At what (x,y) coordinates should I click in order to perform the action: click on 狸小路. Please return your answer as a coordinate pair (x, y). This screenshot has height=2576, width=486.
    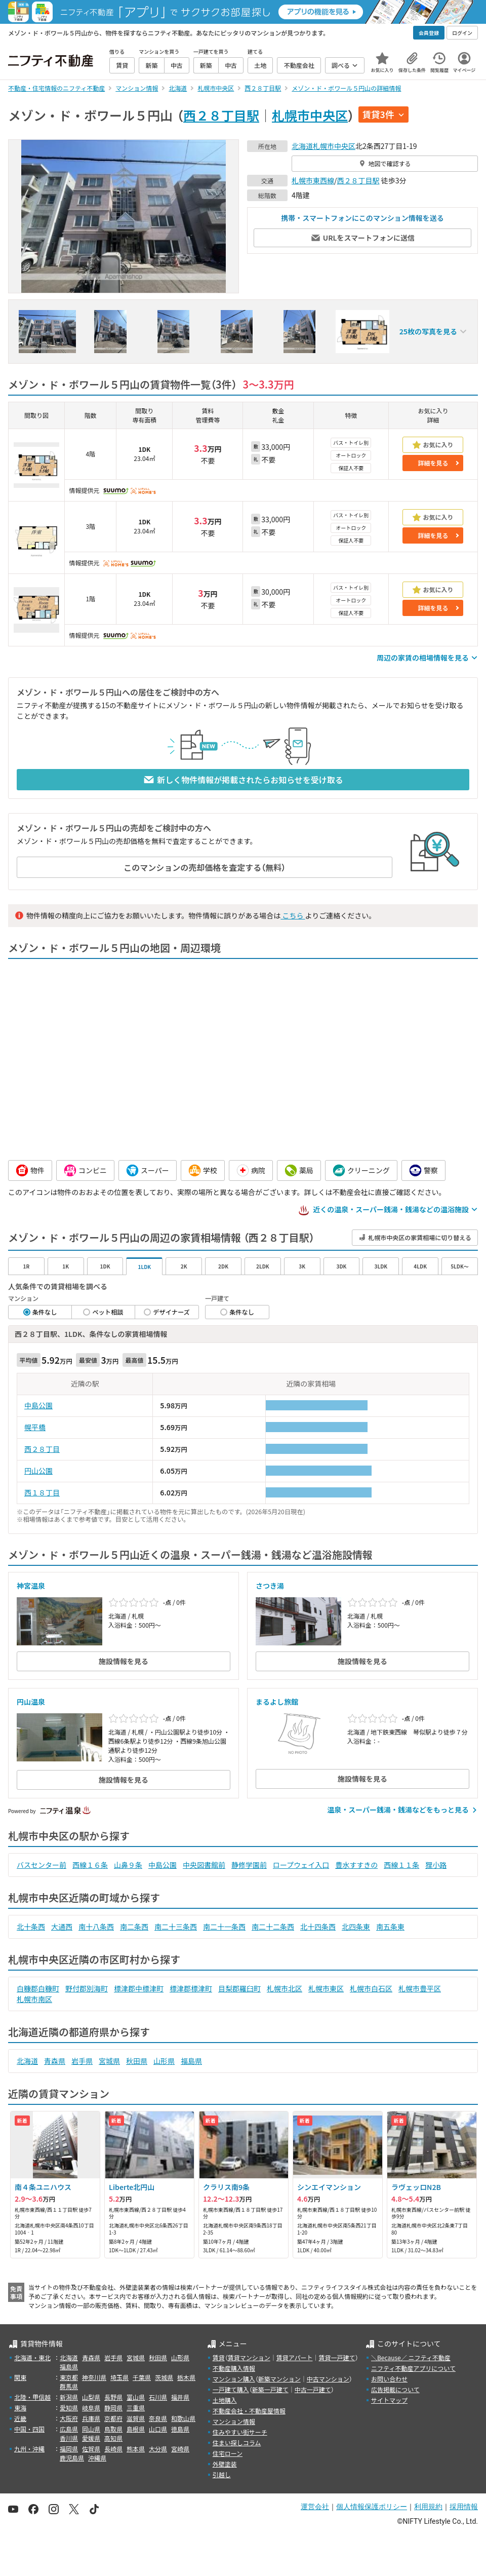
    Looking at the image, I should click on (436, 1865).